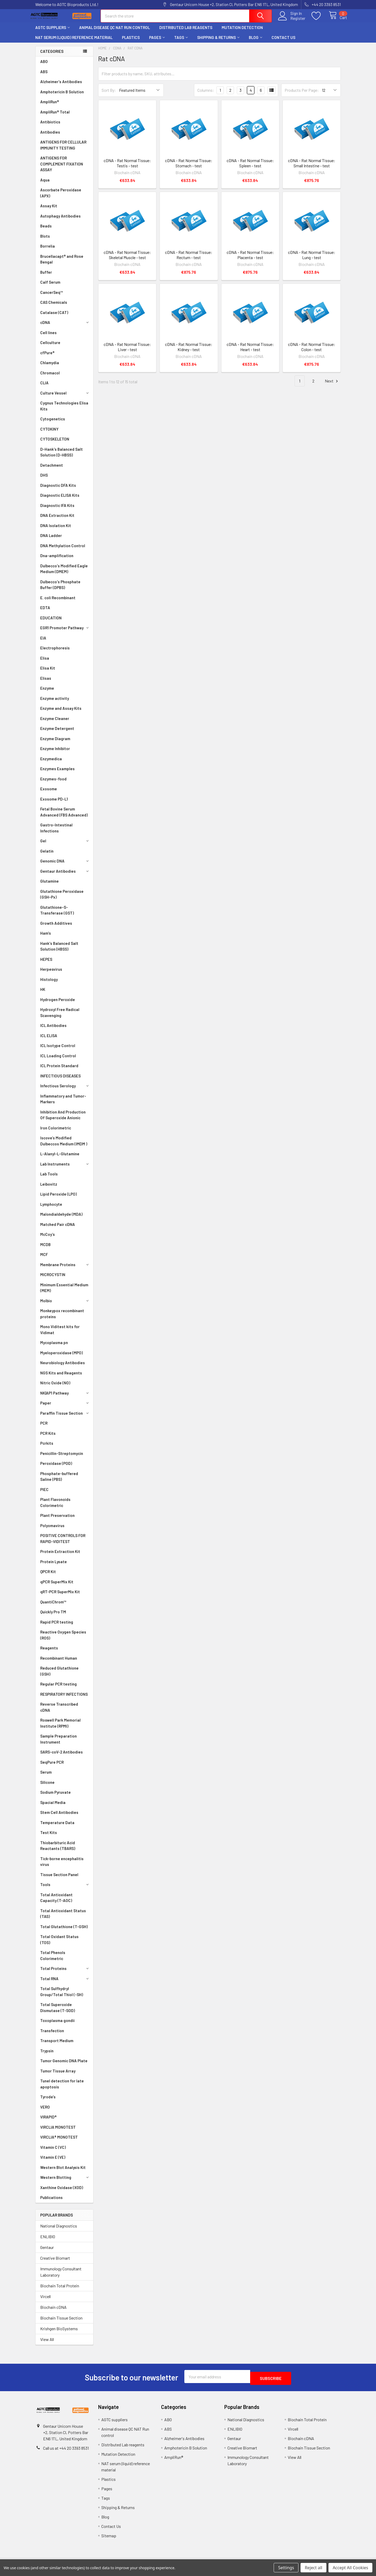  What do you see at coordinates (62, 1318) in the screenshot?
I see `Monkeypox recombinant proteins` at bounding box center [62, 1318].